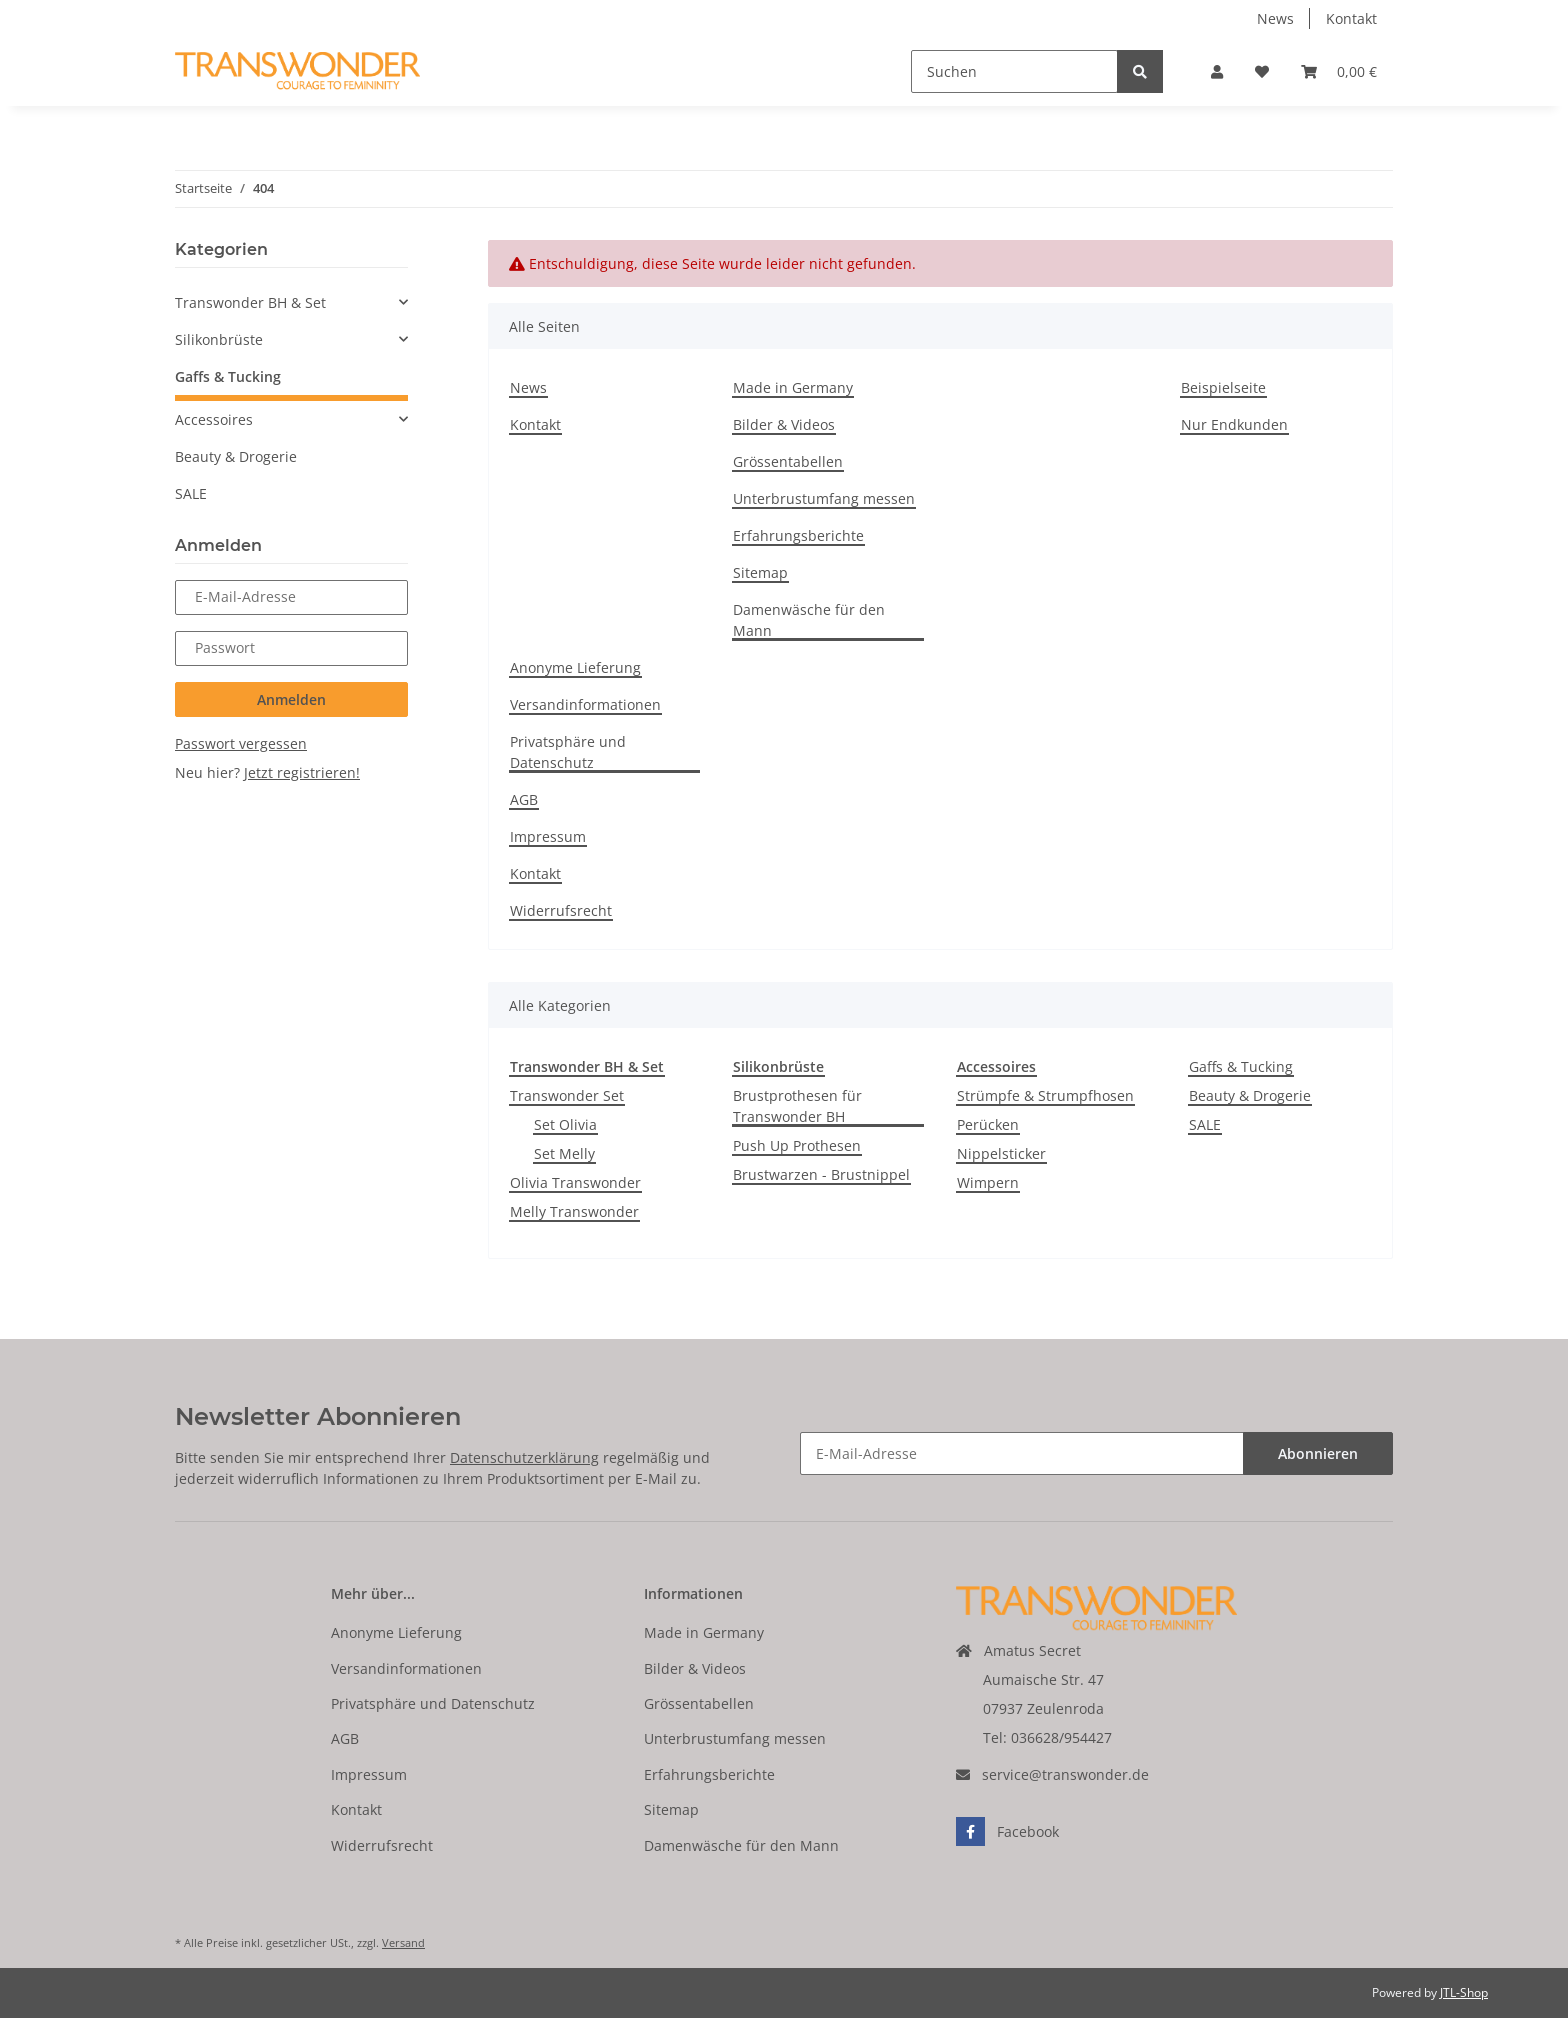  I want to click on SALE, so click(1205, 1124).